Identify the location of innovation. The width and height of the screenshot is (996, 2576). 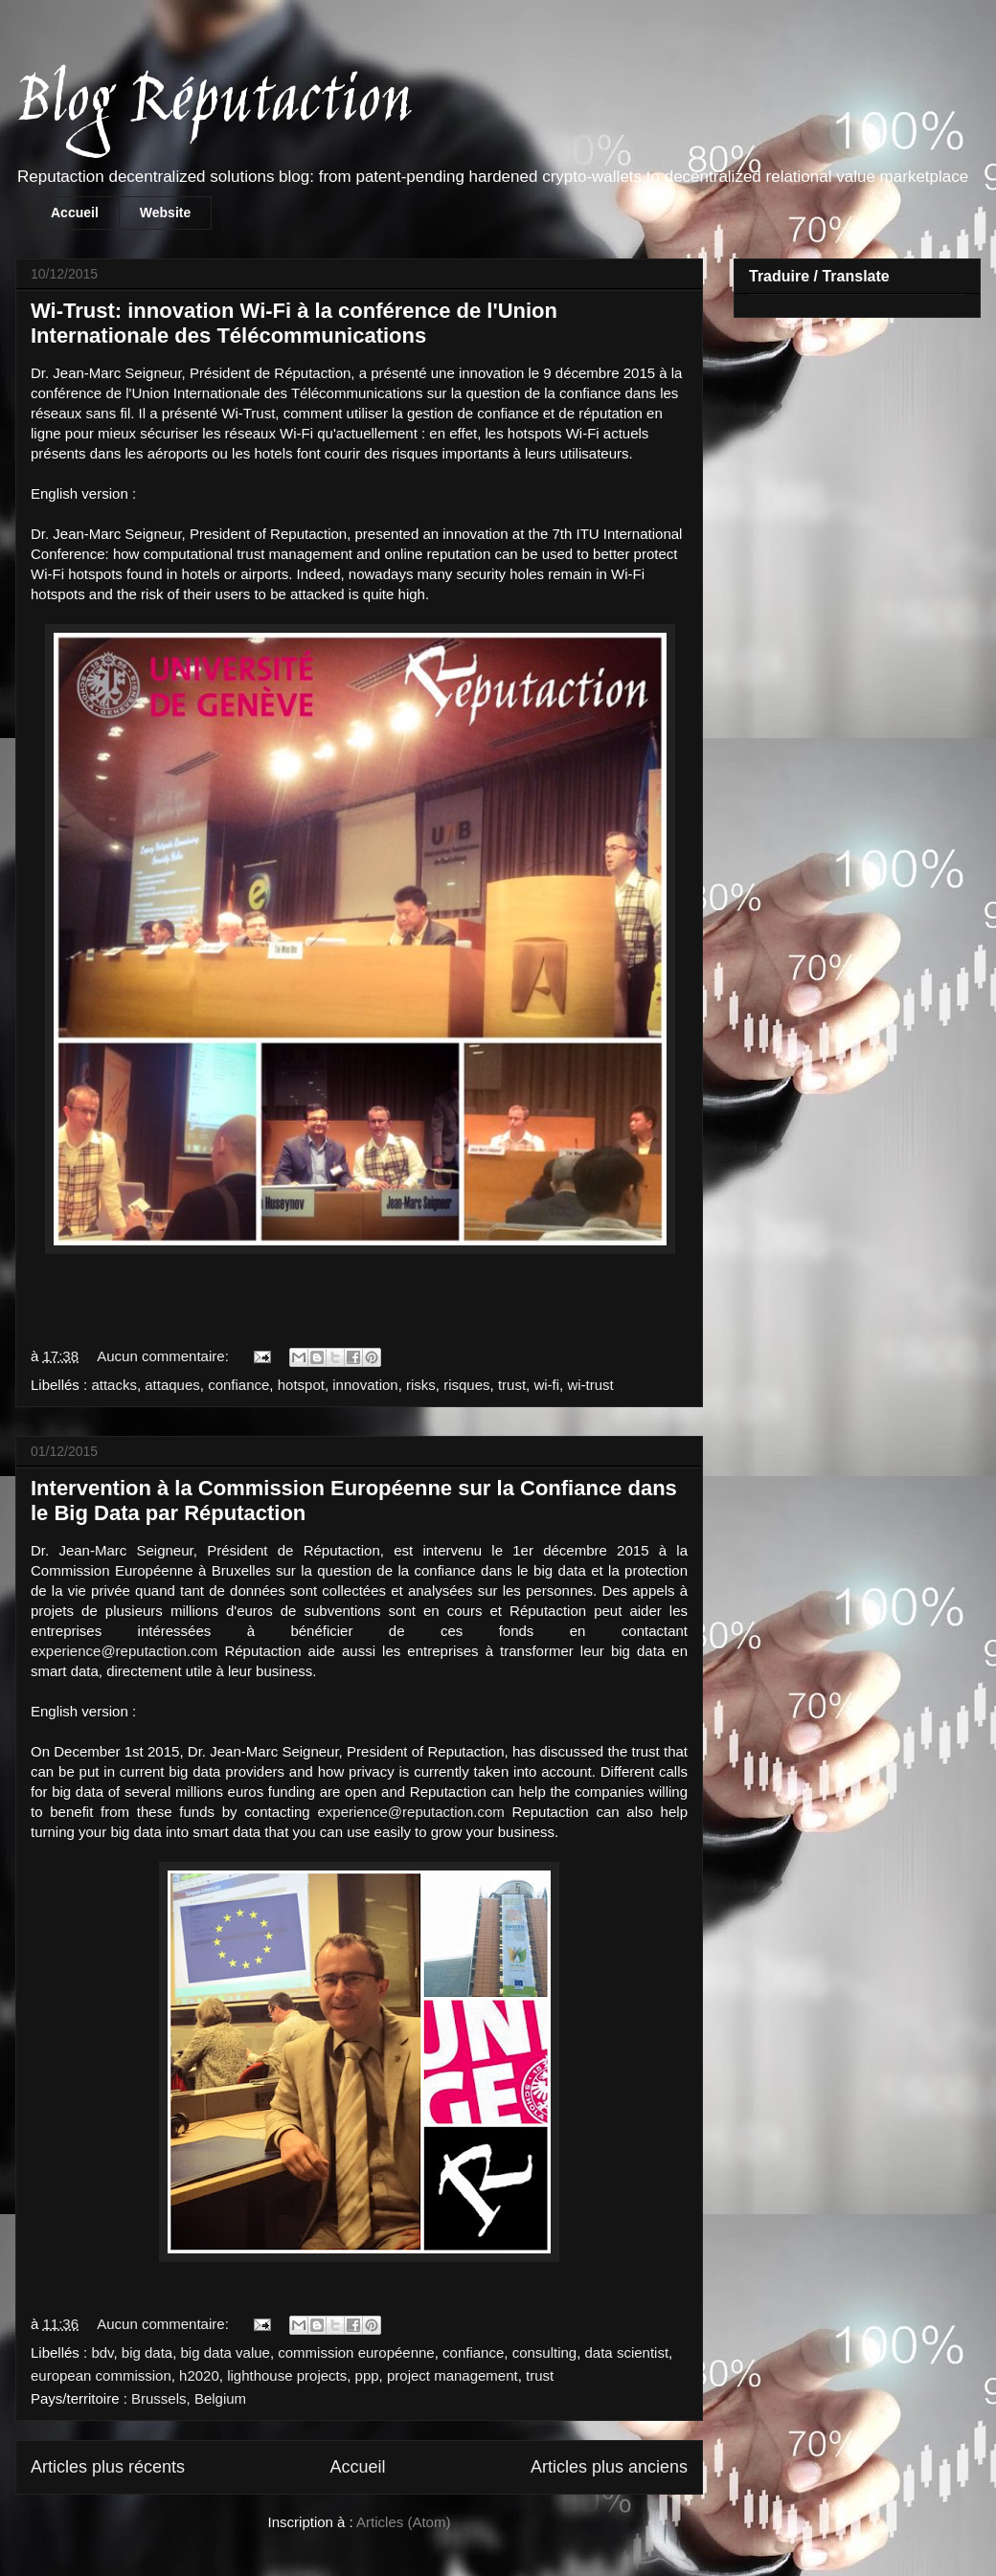
(364, 1385).